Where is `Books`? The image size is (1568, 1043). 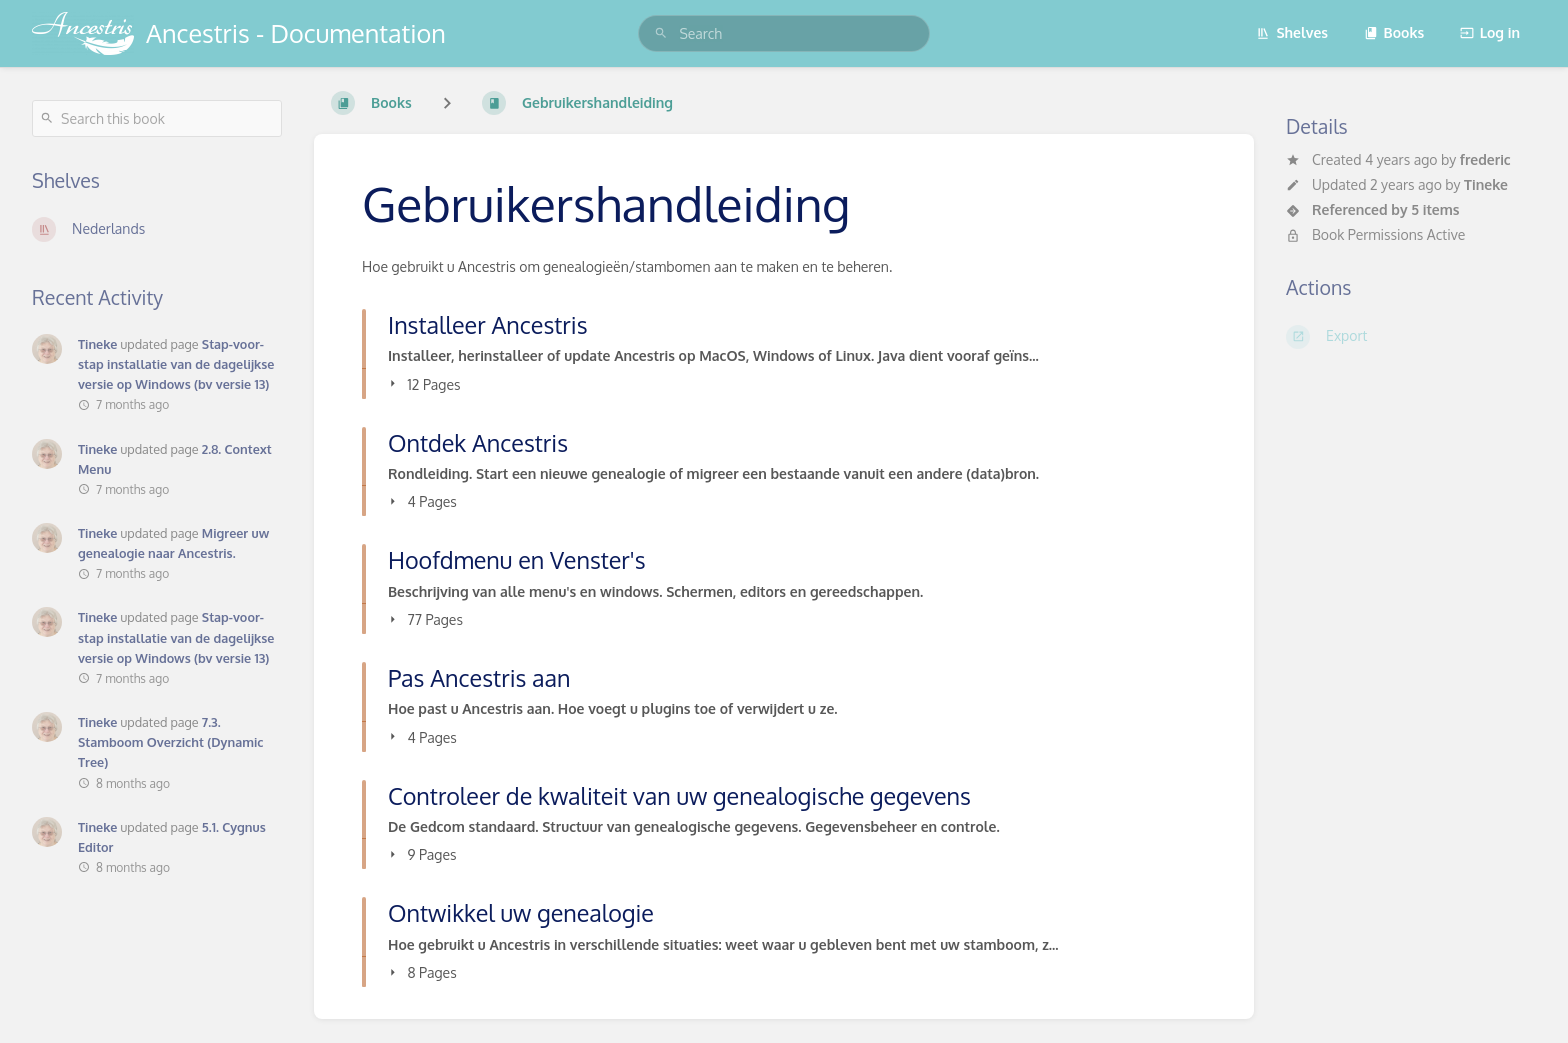 Books is located at coordinates (1394, 32).